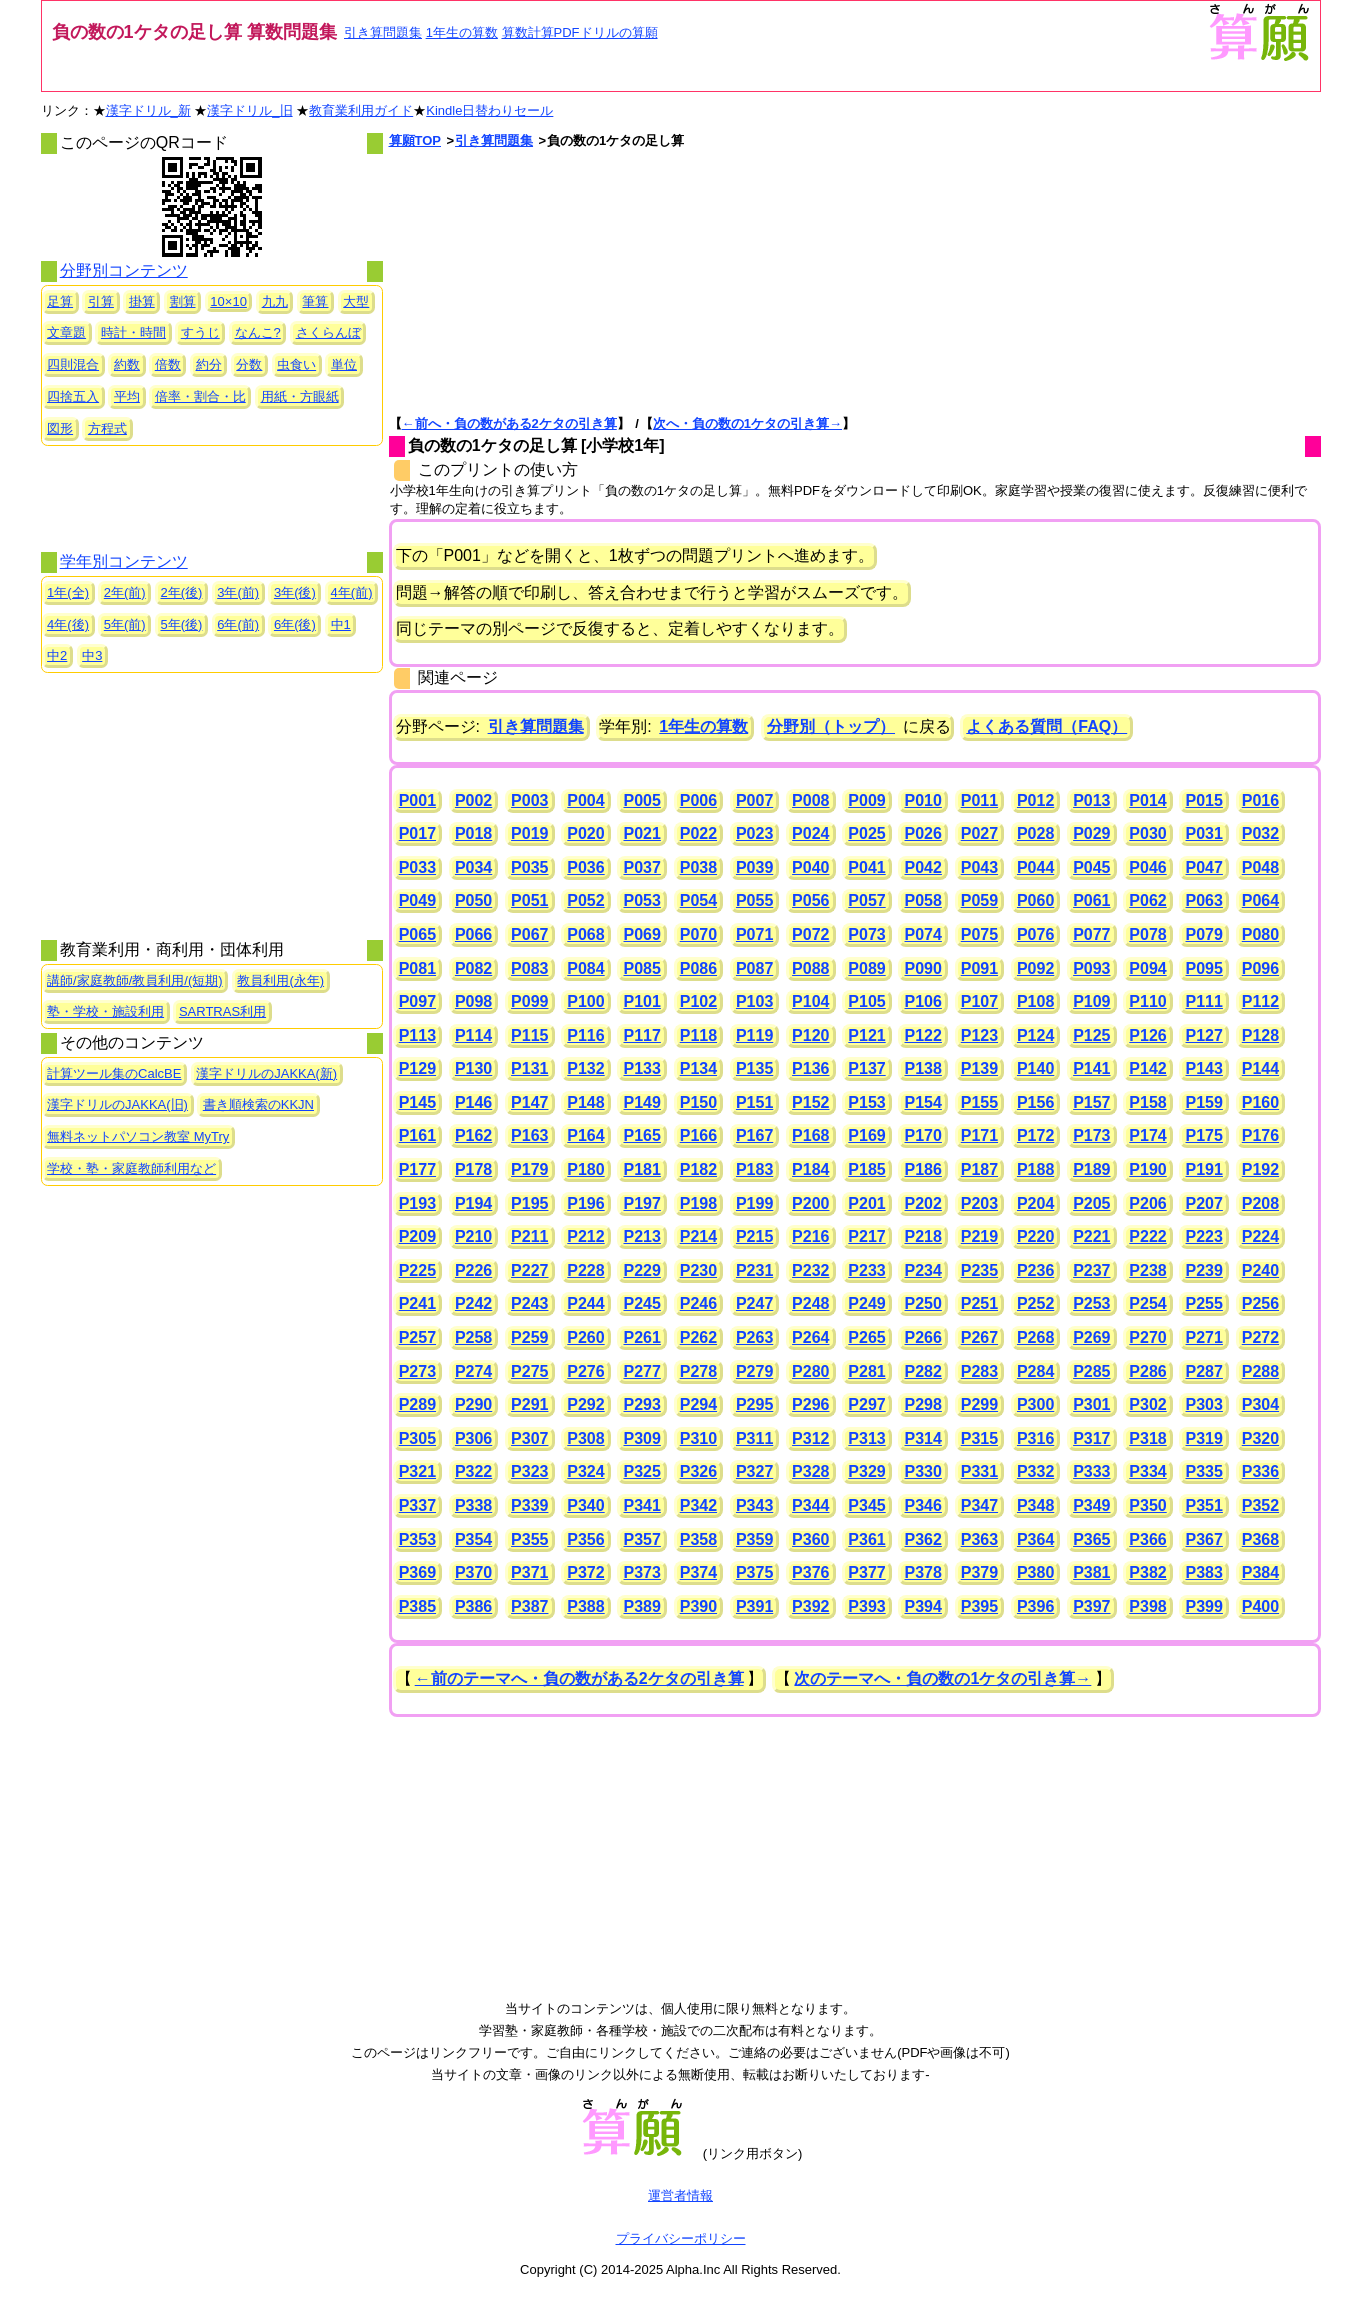 This screenshot has height=2297, width=1361. What do you see at coordinates (979, 1068) in the screenshot?
I see `P139` at bounding box center [979, 1068].